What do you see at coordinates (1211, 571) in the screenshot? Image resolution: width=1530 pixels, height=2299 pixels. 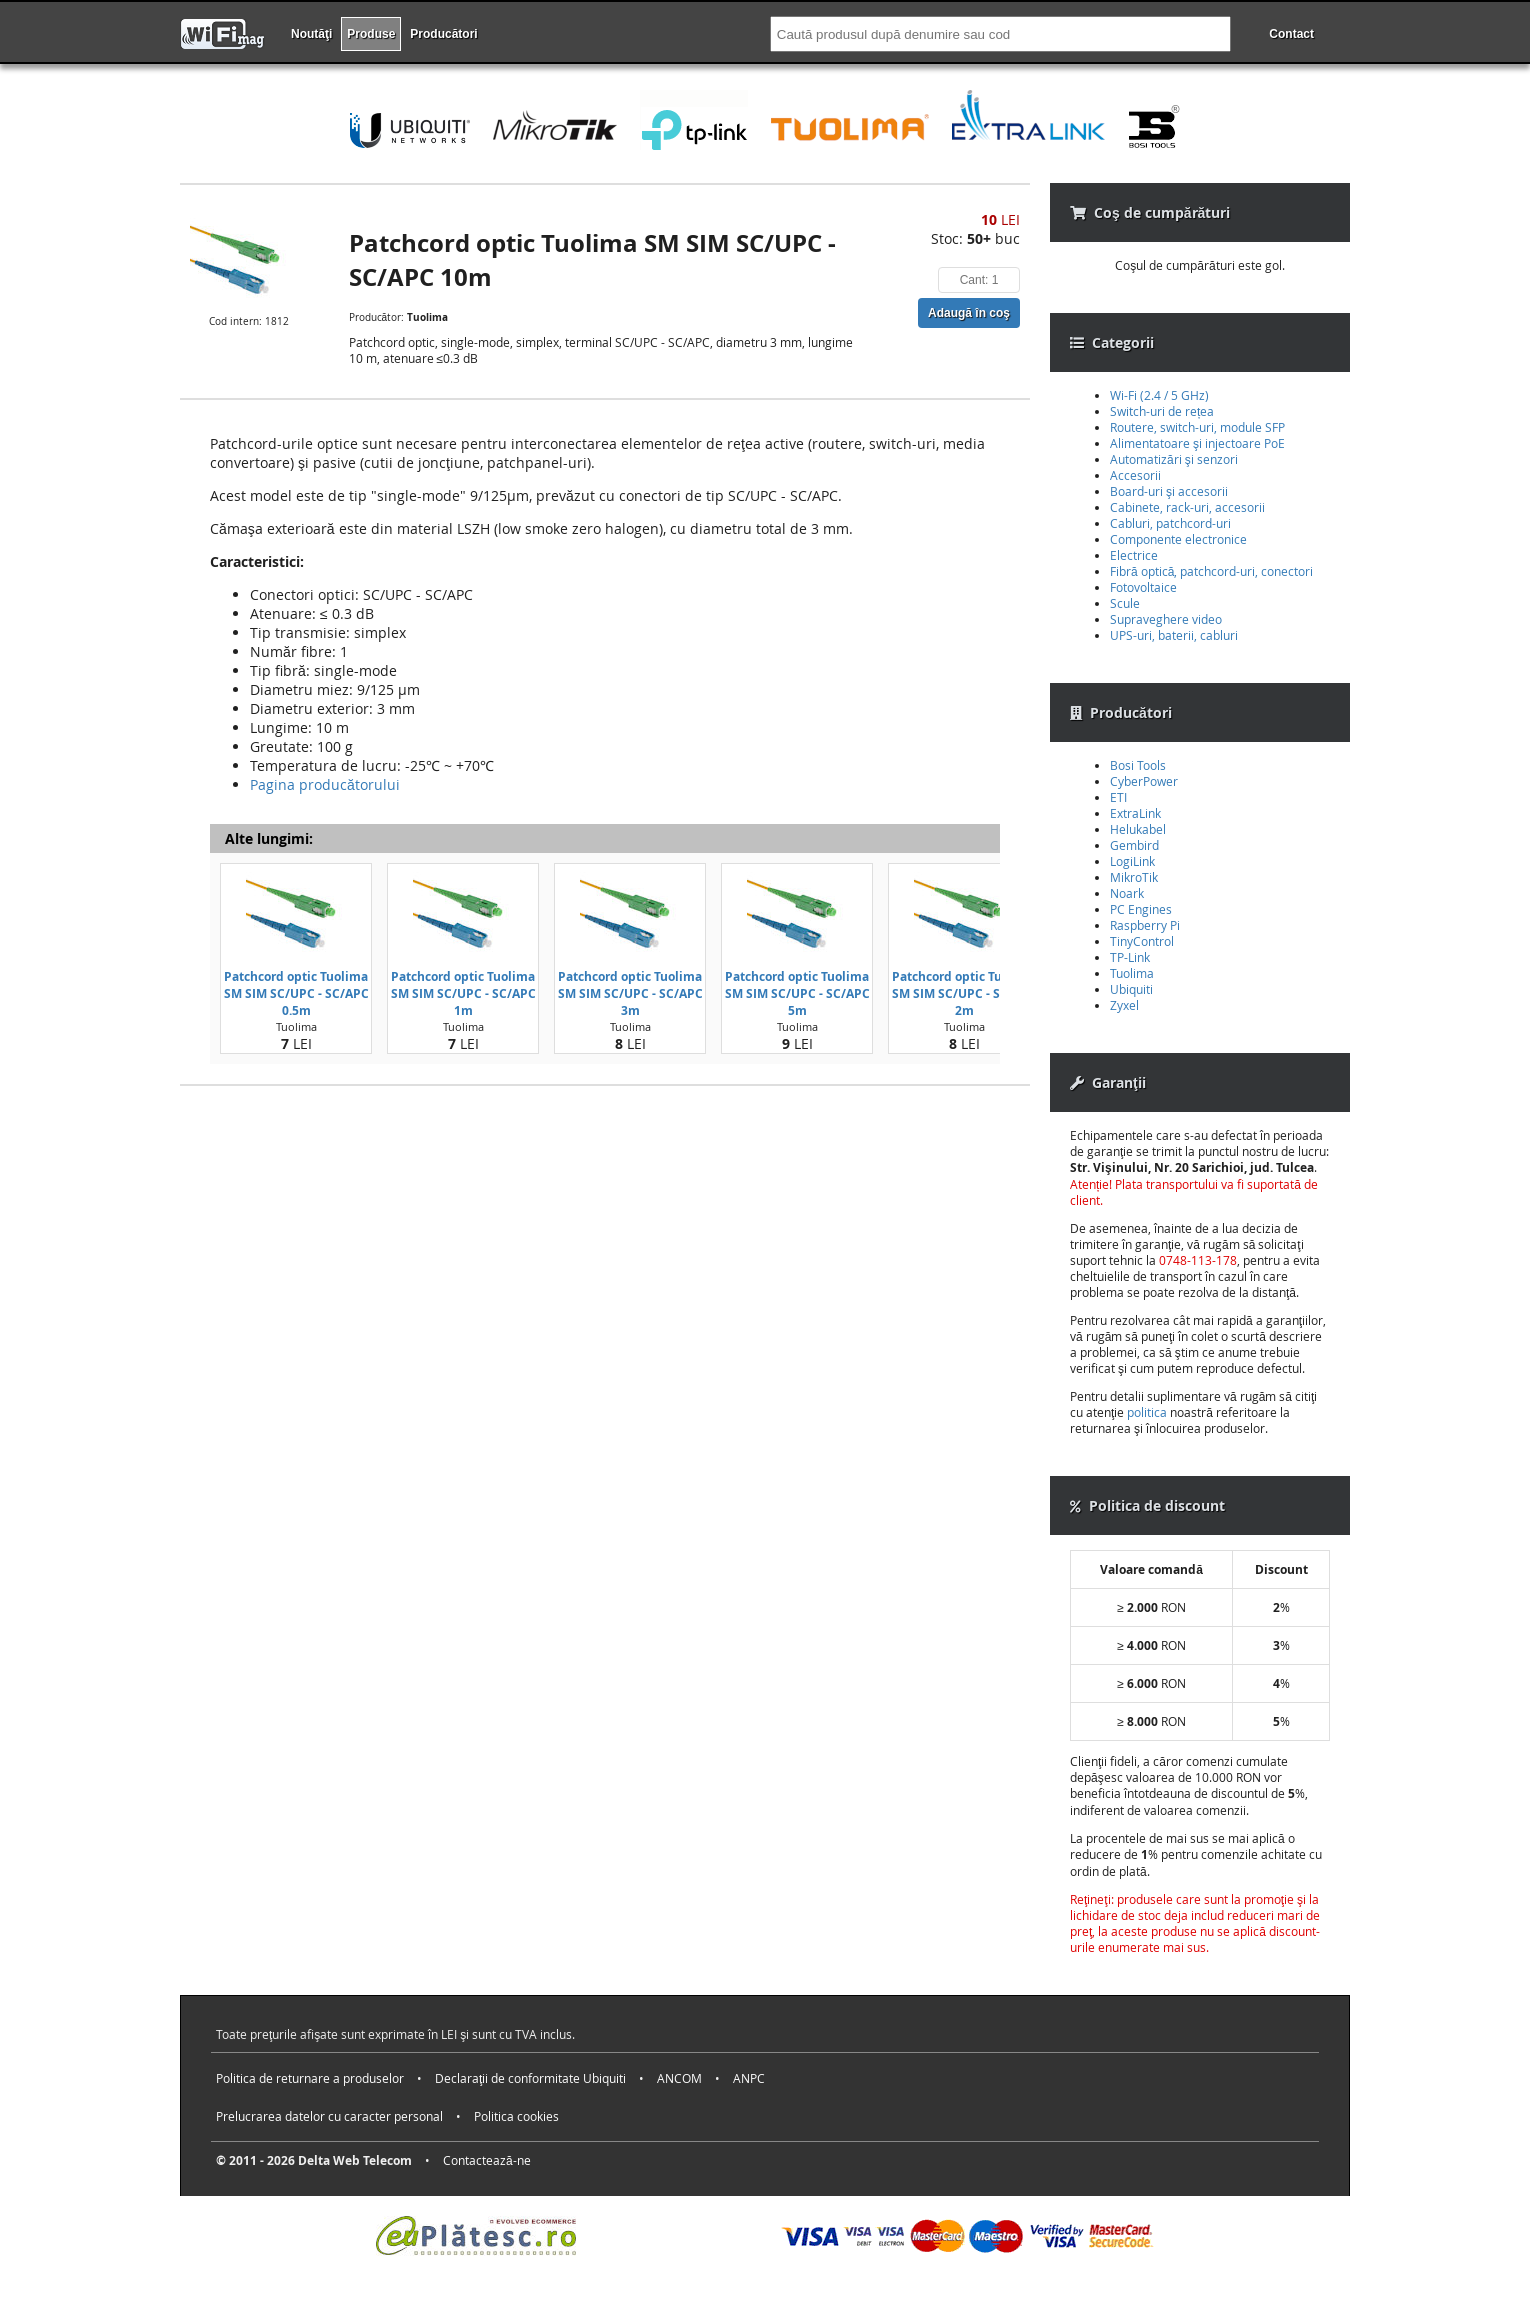 I see `Fibră optică, patchcord-uri, conectori` at bounding box center [1211, 571].